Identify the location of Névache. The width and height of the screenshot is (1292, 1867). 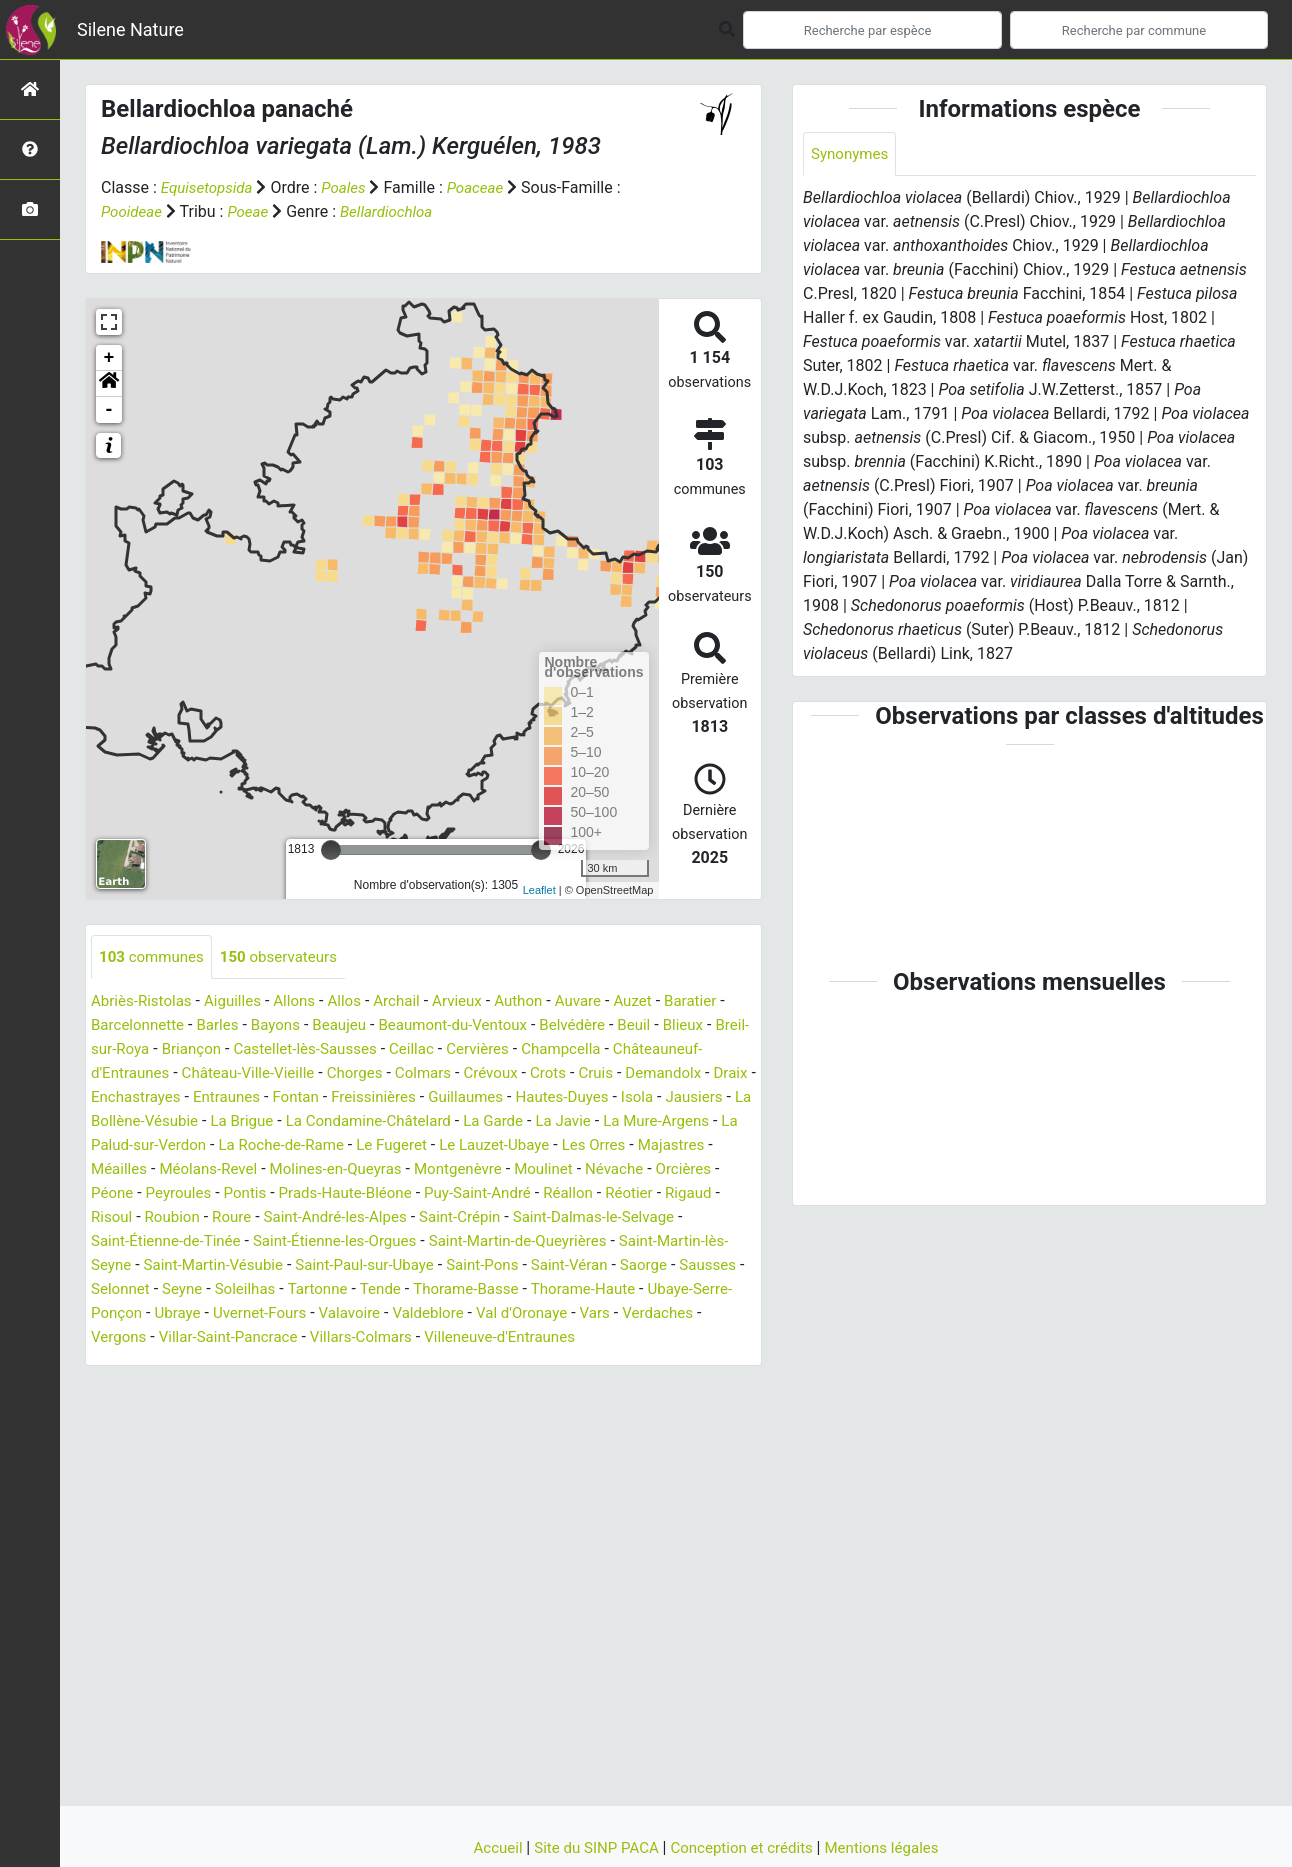
(197, 1194).